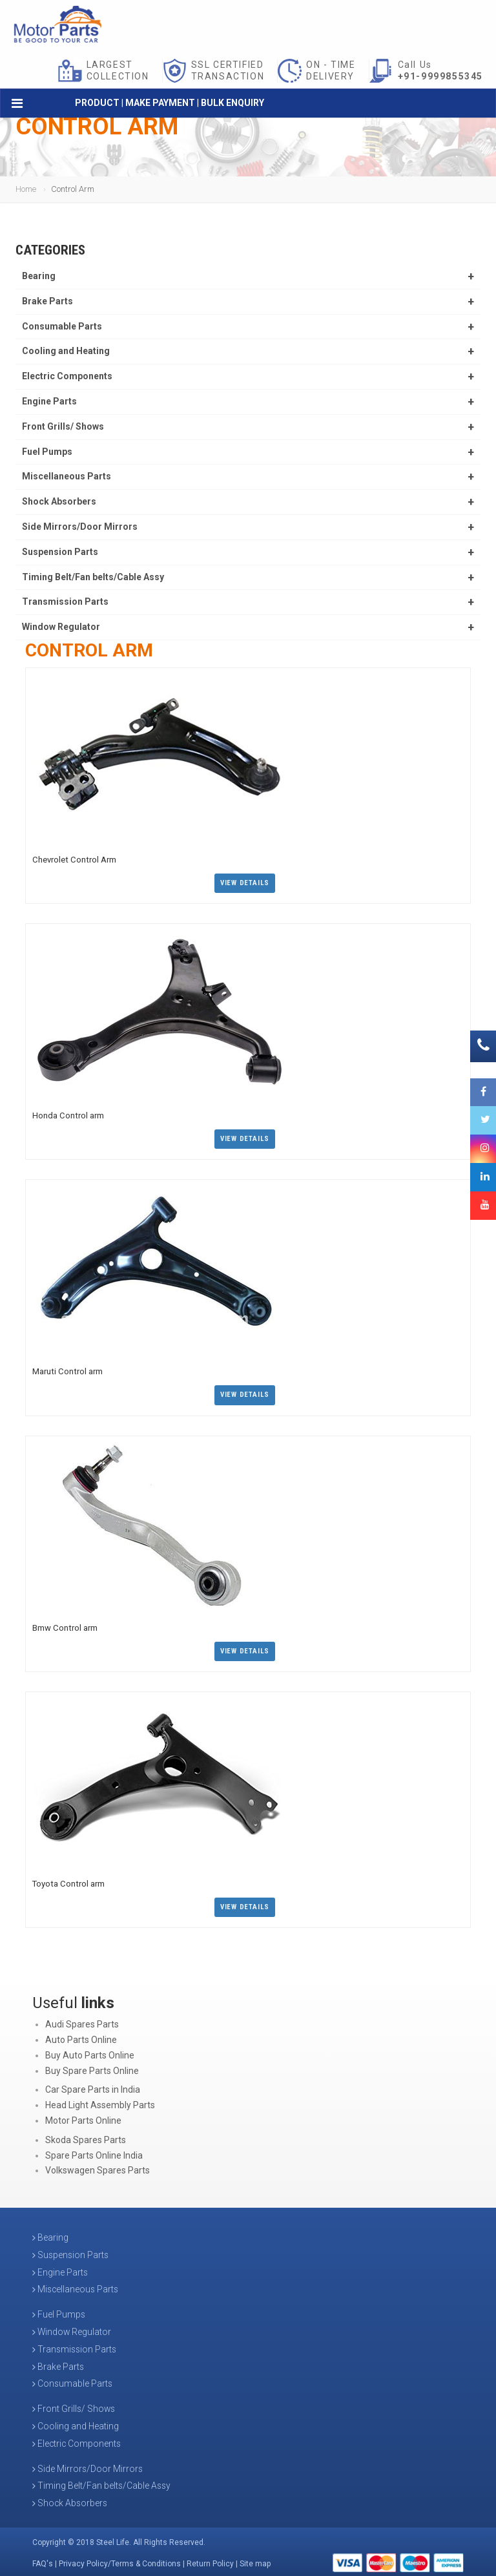  Describe the element at coordinates (67, 1880) in the screenshot. I see `Toyota Control arm` at that location.